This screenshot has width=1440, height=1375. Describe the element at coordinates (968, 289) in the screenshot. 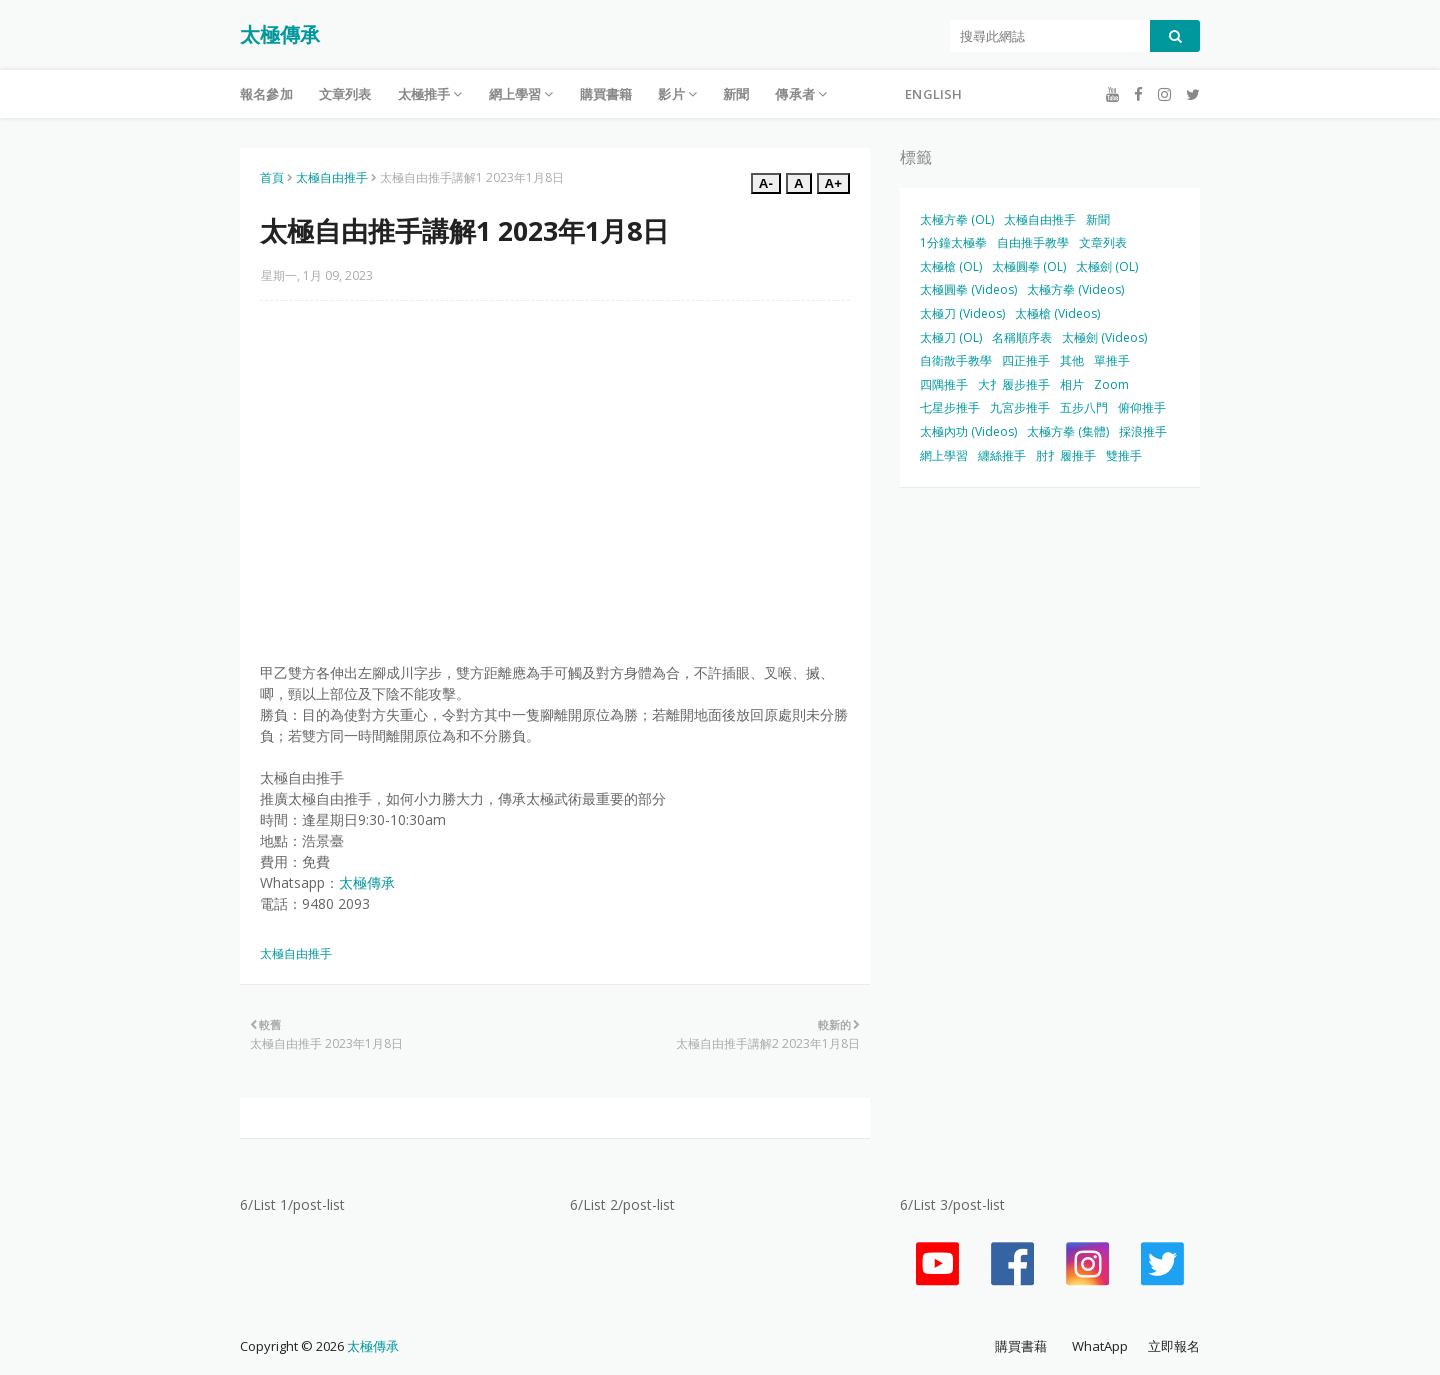

I see `太極圓拳 (Videos)` at that location.